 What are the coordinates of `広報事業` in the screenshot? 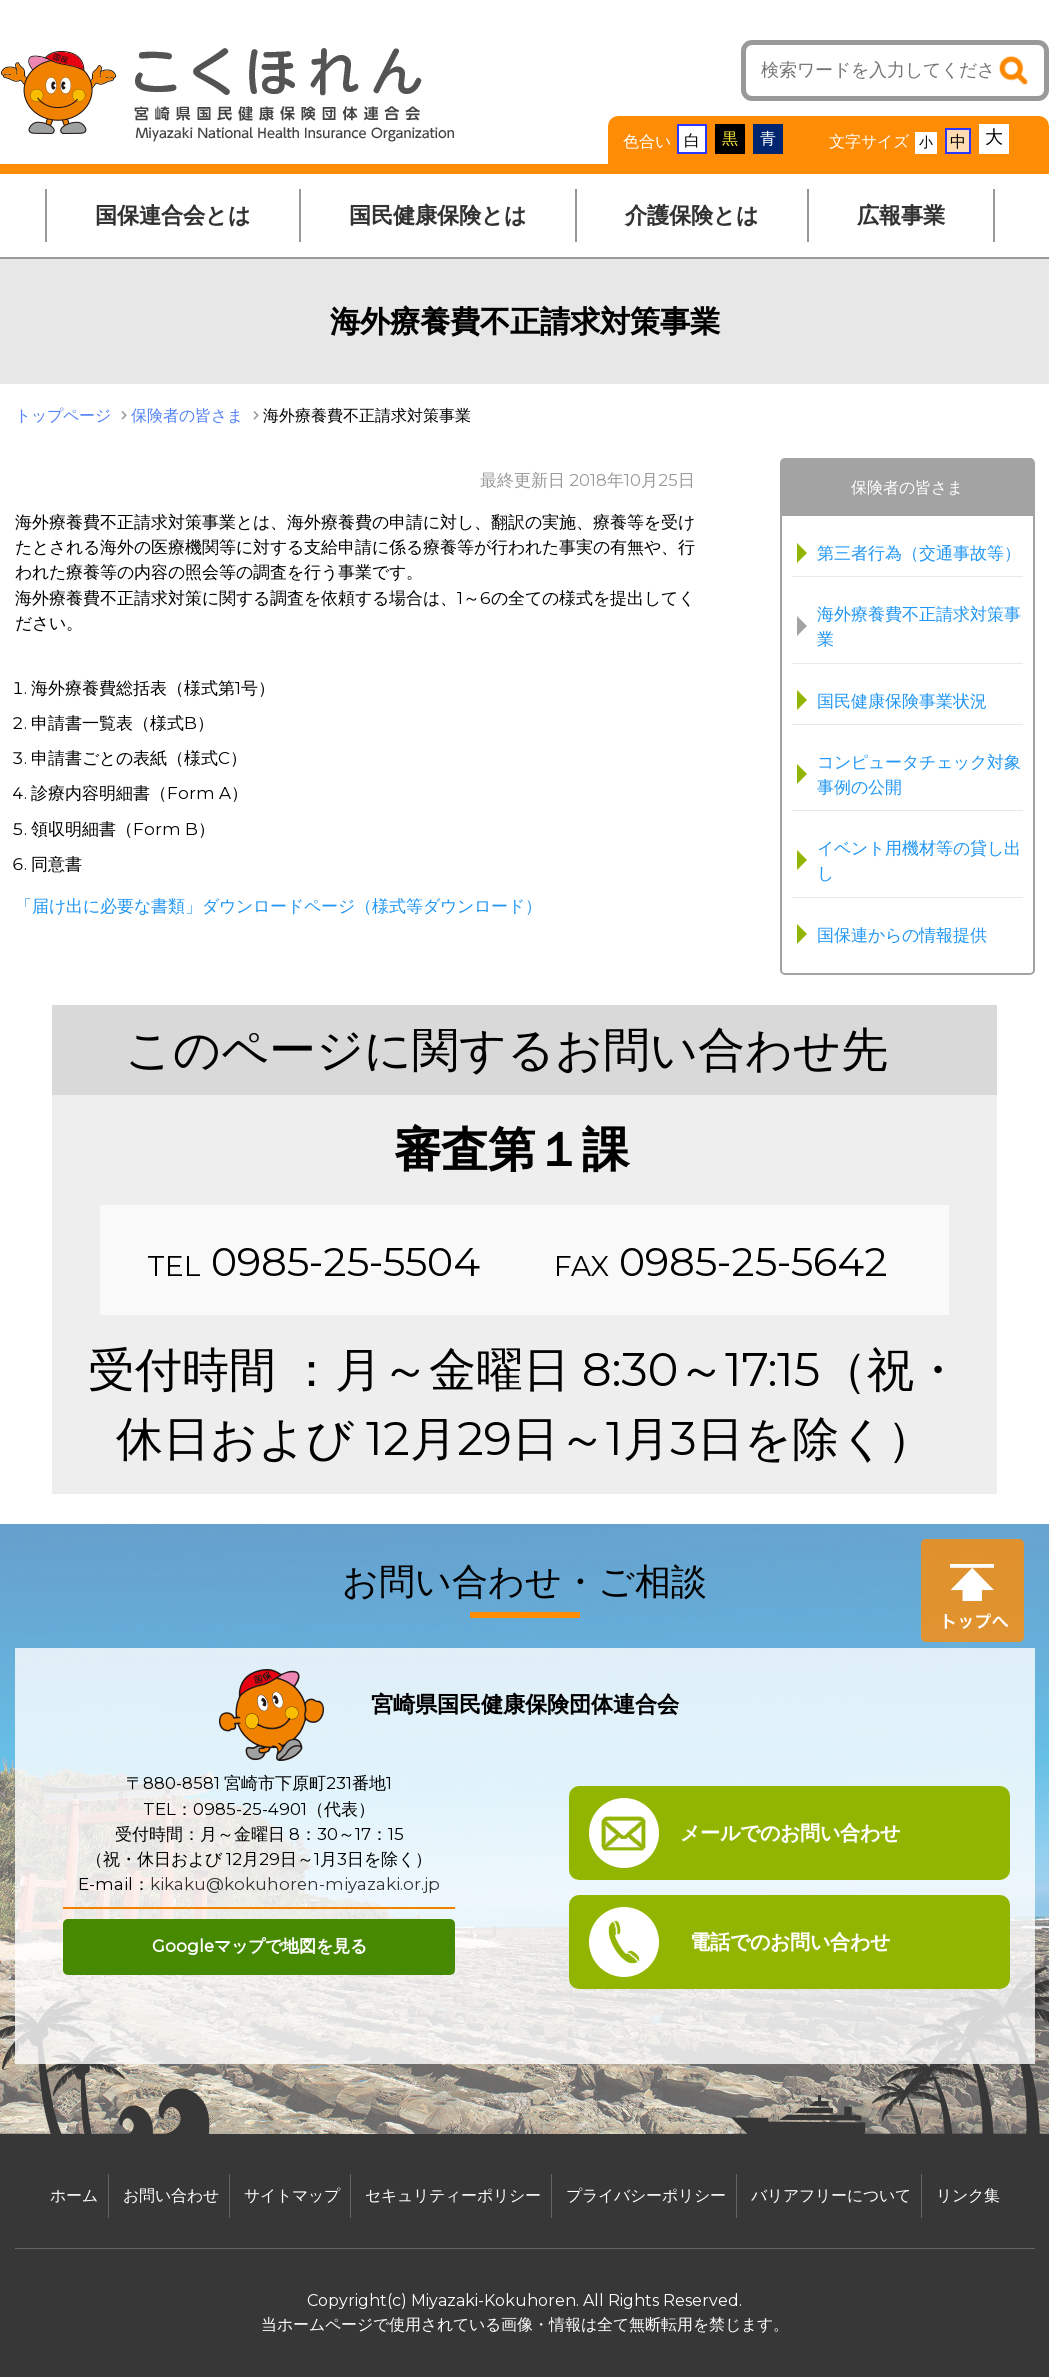 It's located at (901, 215).